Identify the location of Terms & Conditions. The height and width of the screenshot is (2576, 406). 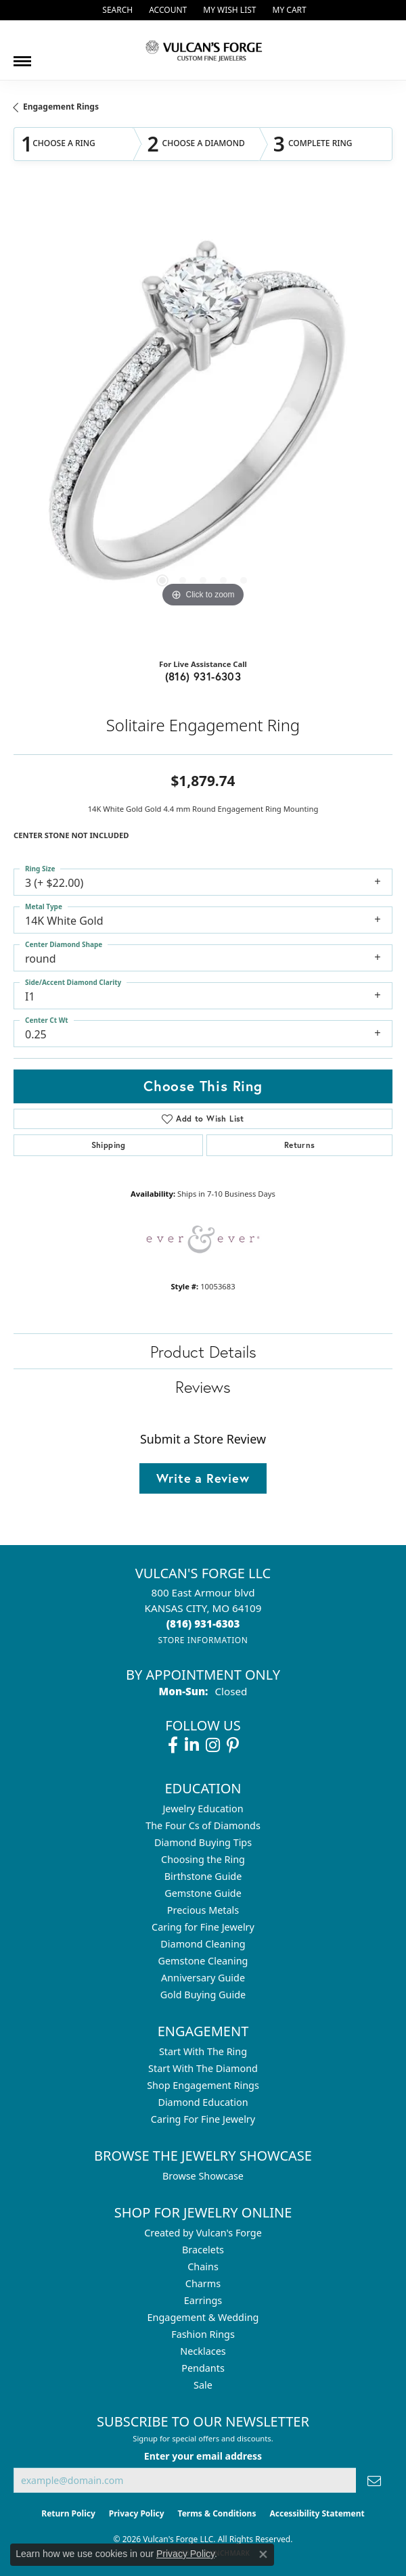
(217, 2513).